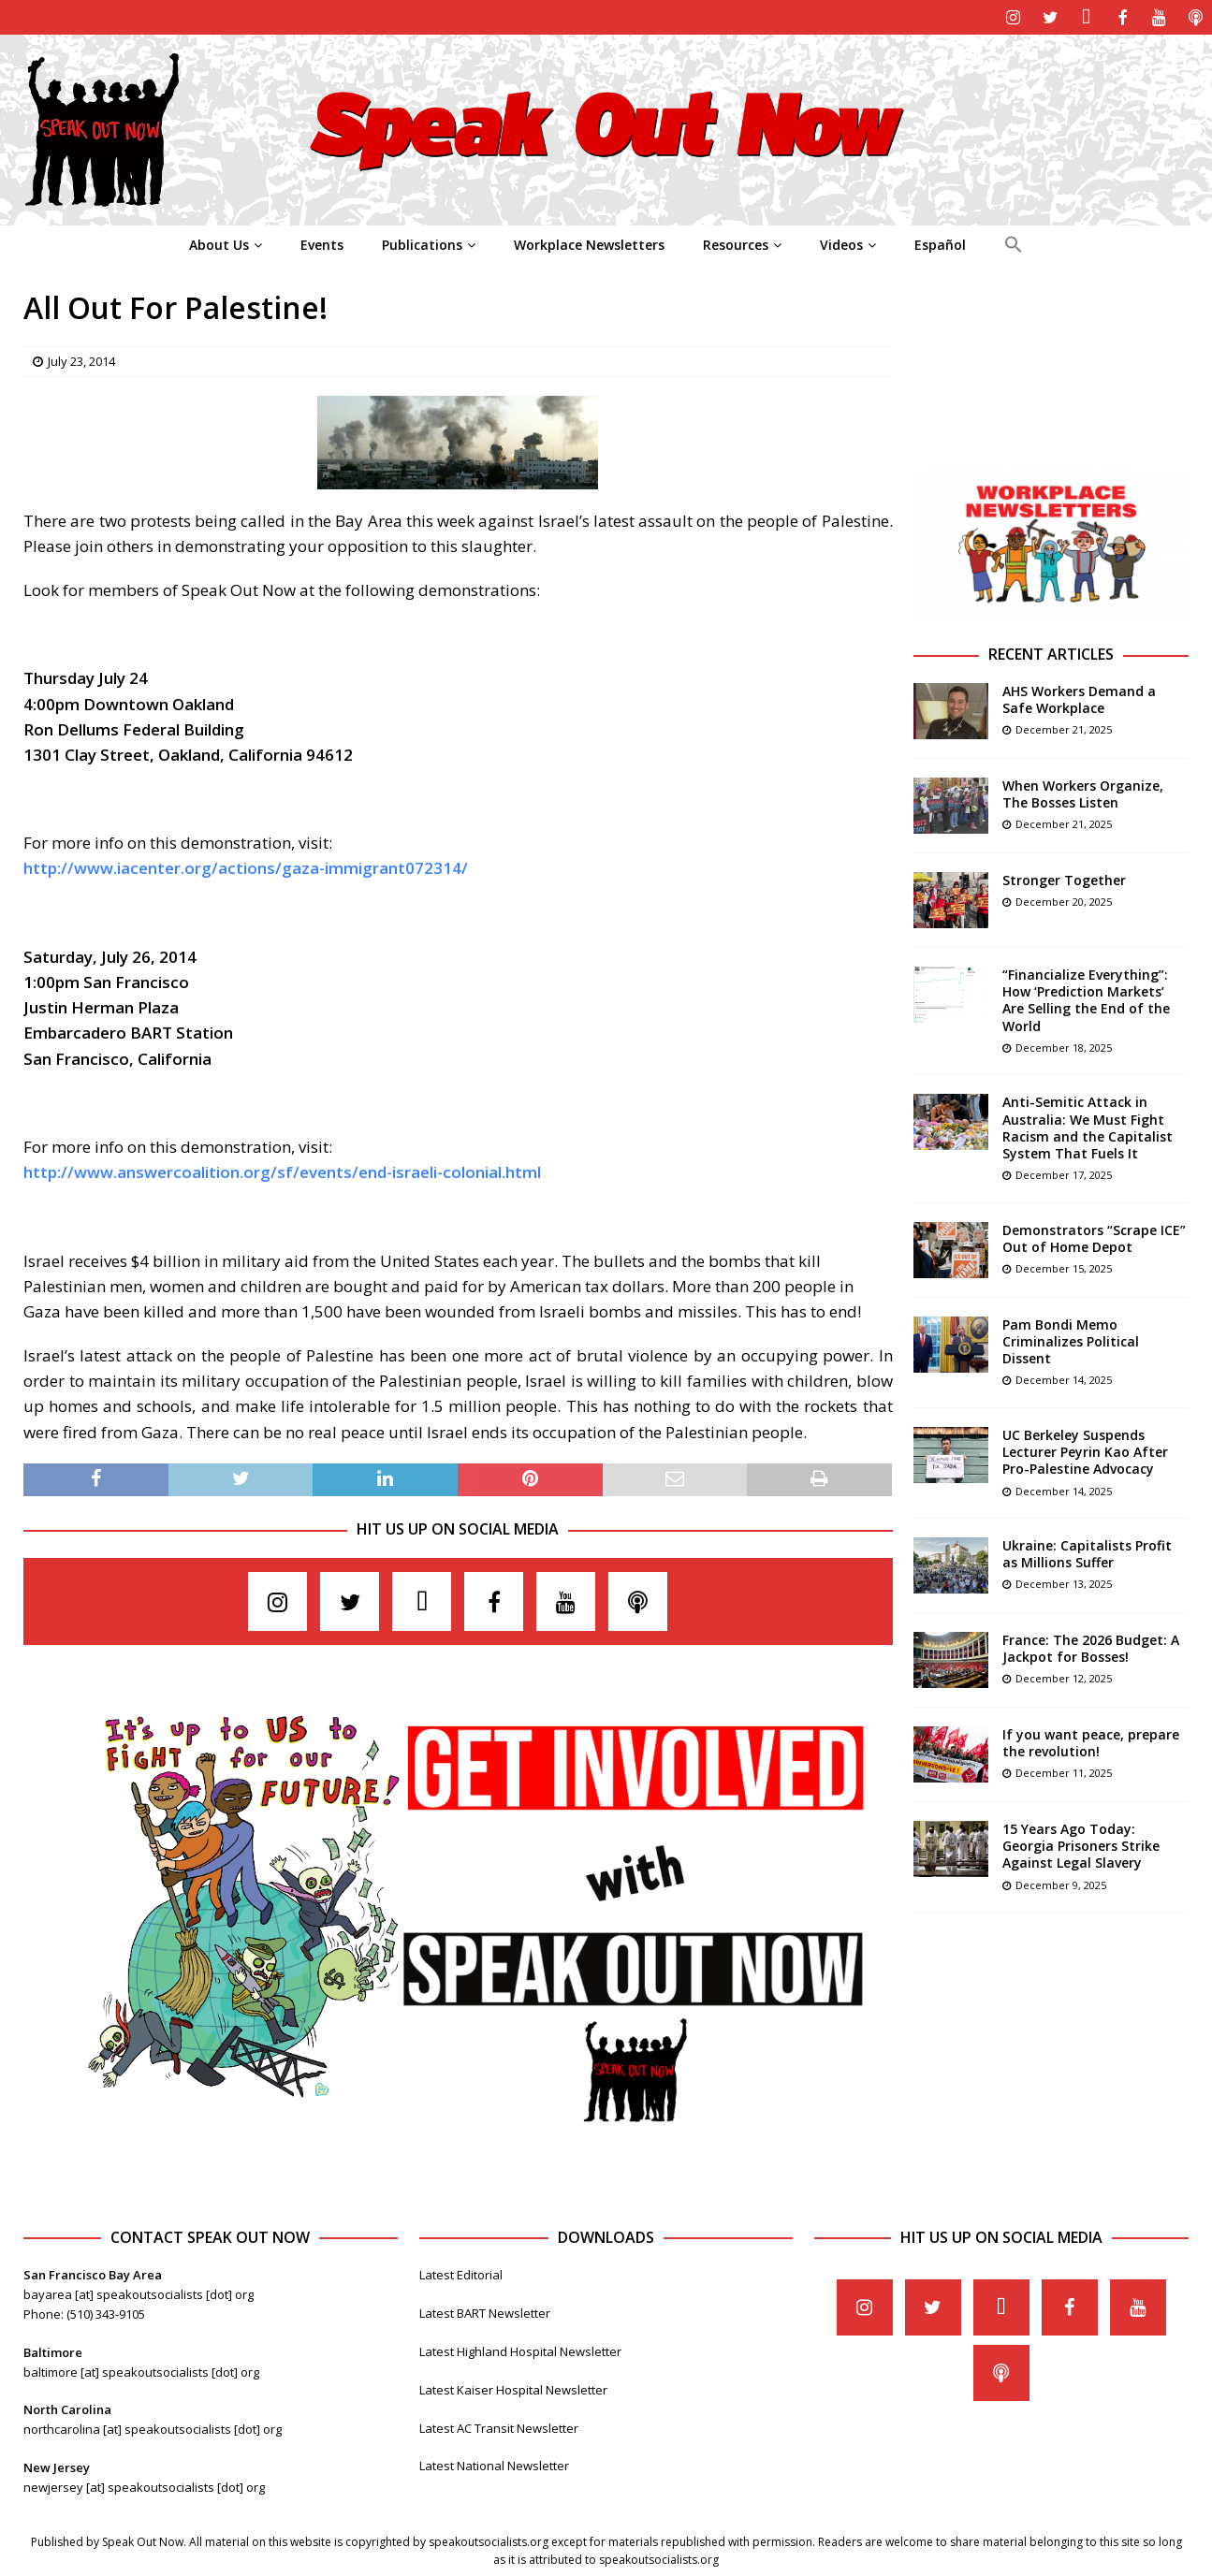 Image resolution: width=1212 pixels, height=2576 pixels. I want to click on [Search Icon Link], so click(1013, 243).